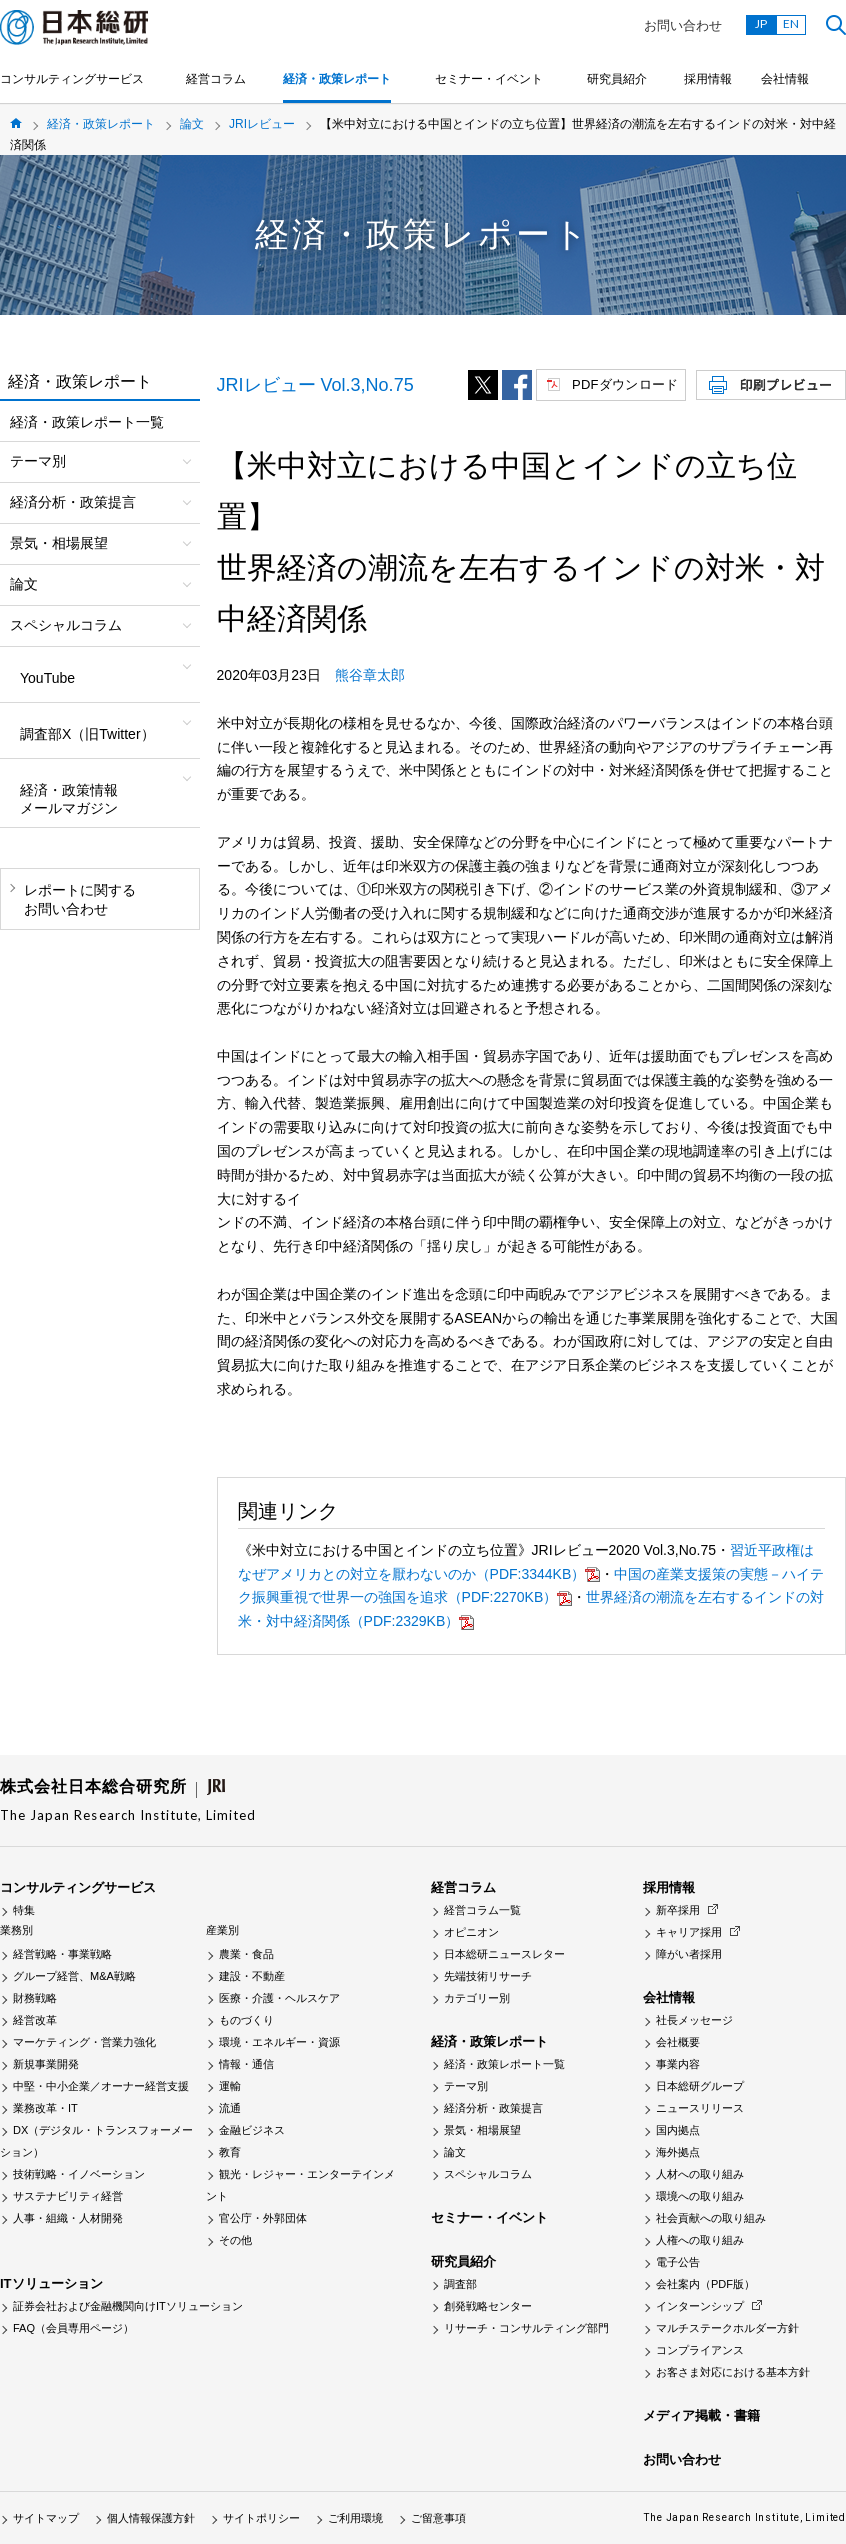  Describe the element at coordinates (689, 1954) in the screenshot. I see `障がい者採用` at that location.